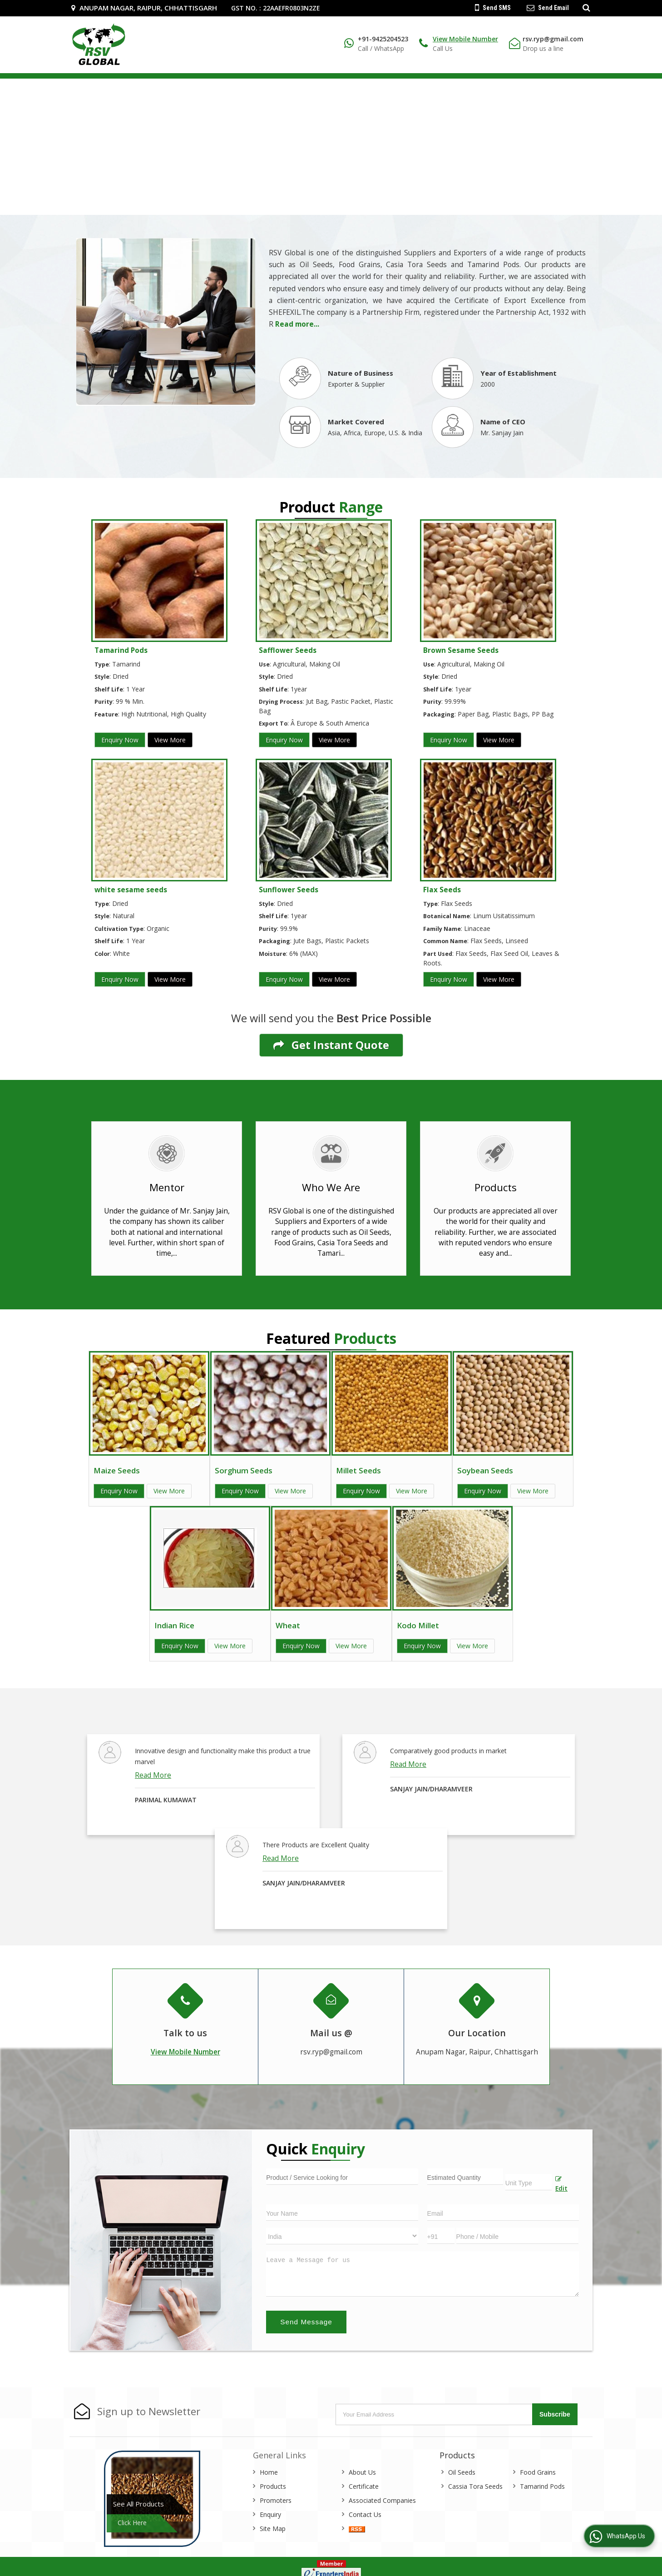  Describe the element at coordinates (275, 2500) in the screenshot. I see `Promoters` at that location.